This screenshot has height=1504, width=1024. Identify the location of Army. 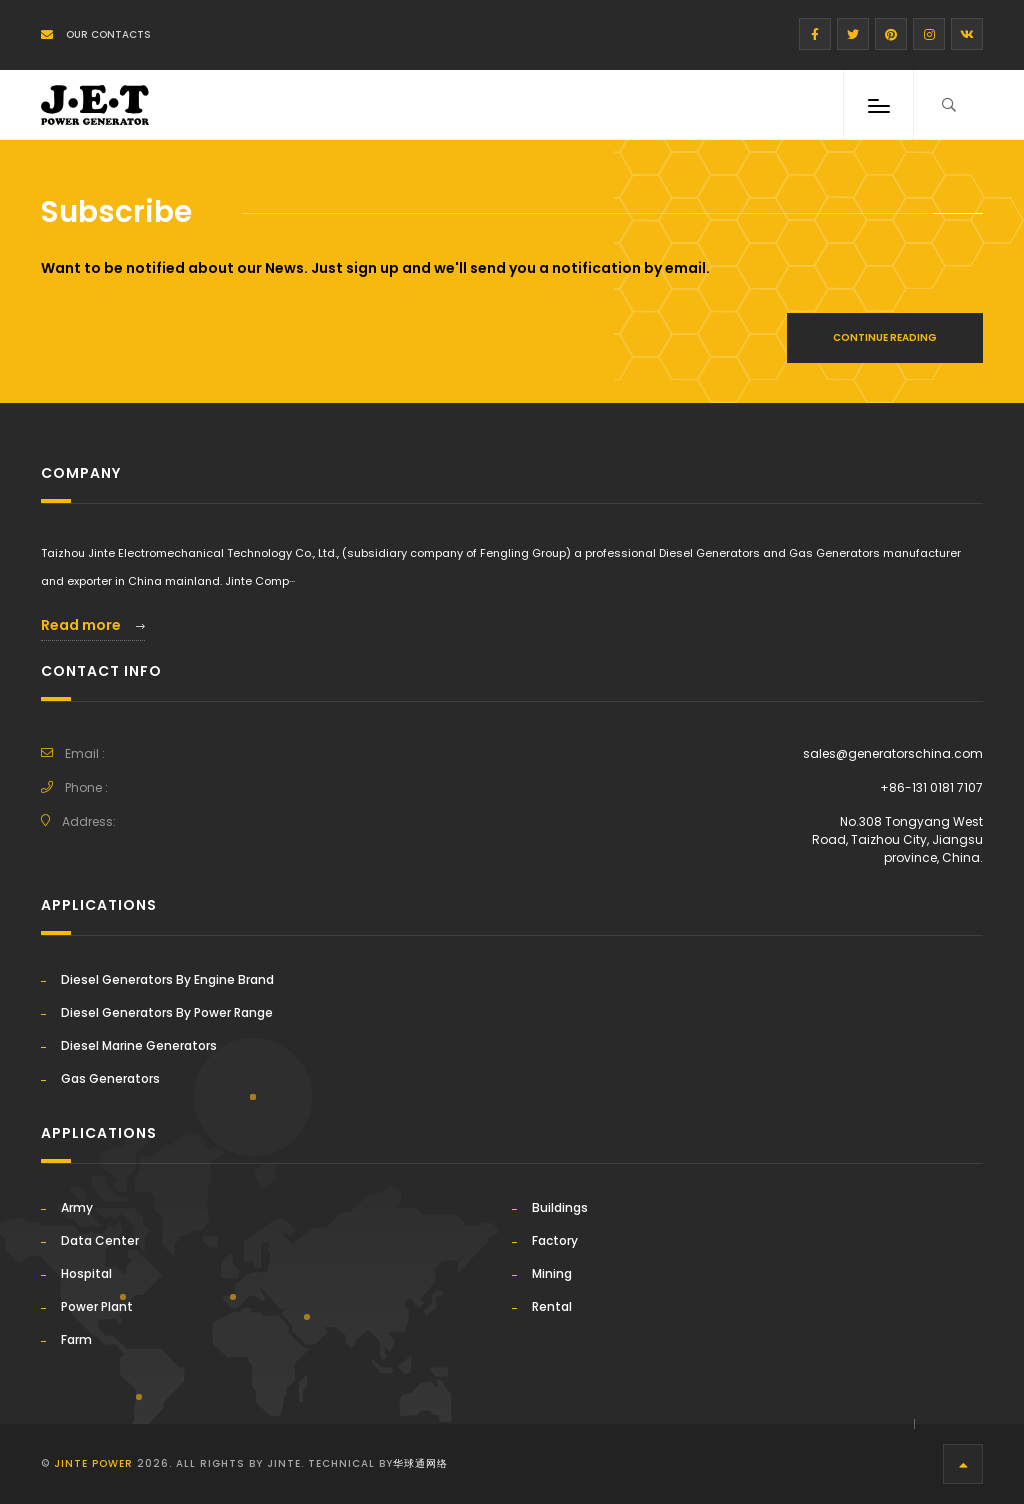
(77, 1207).